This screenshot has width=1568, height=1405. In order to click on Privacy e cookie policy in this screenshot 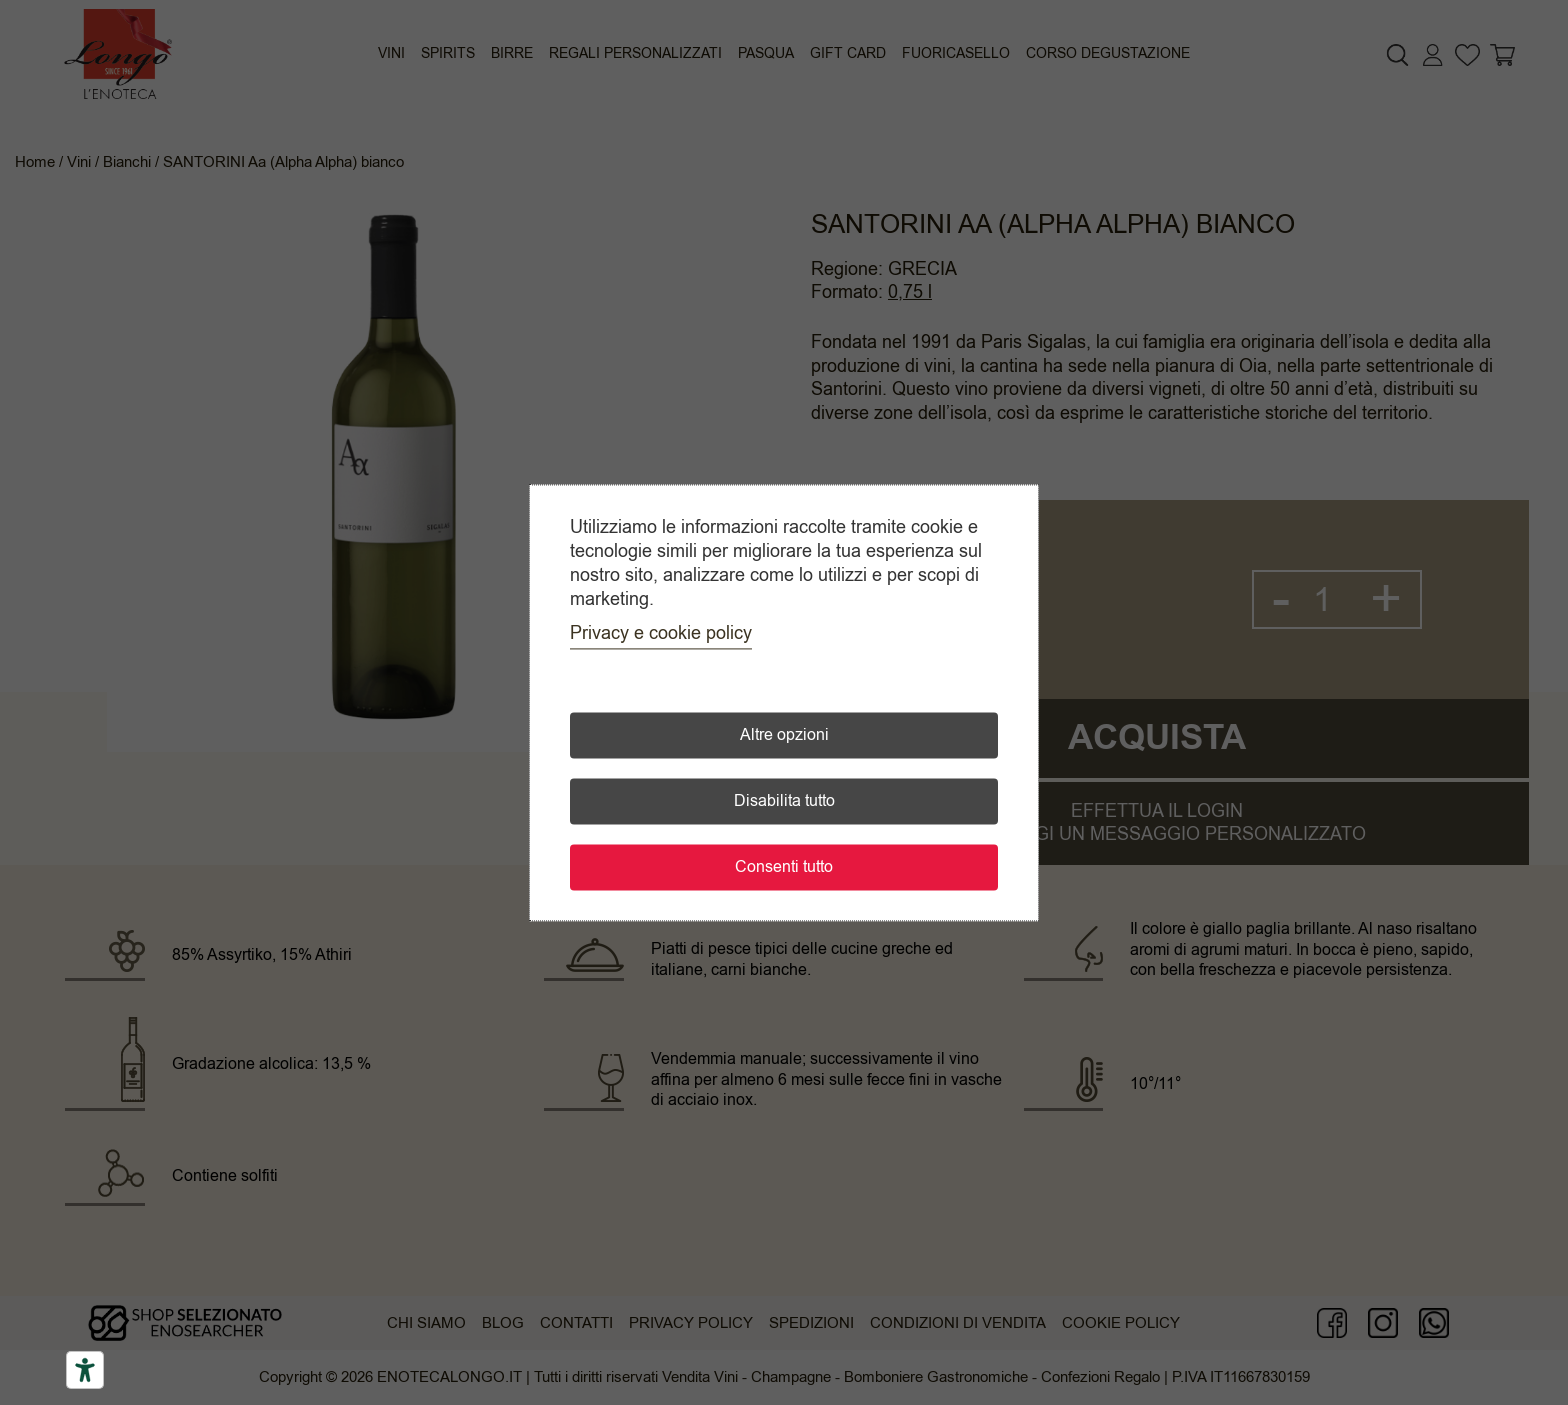, I will do `click(661, 633)`.